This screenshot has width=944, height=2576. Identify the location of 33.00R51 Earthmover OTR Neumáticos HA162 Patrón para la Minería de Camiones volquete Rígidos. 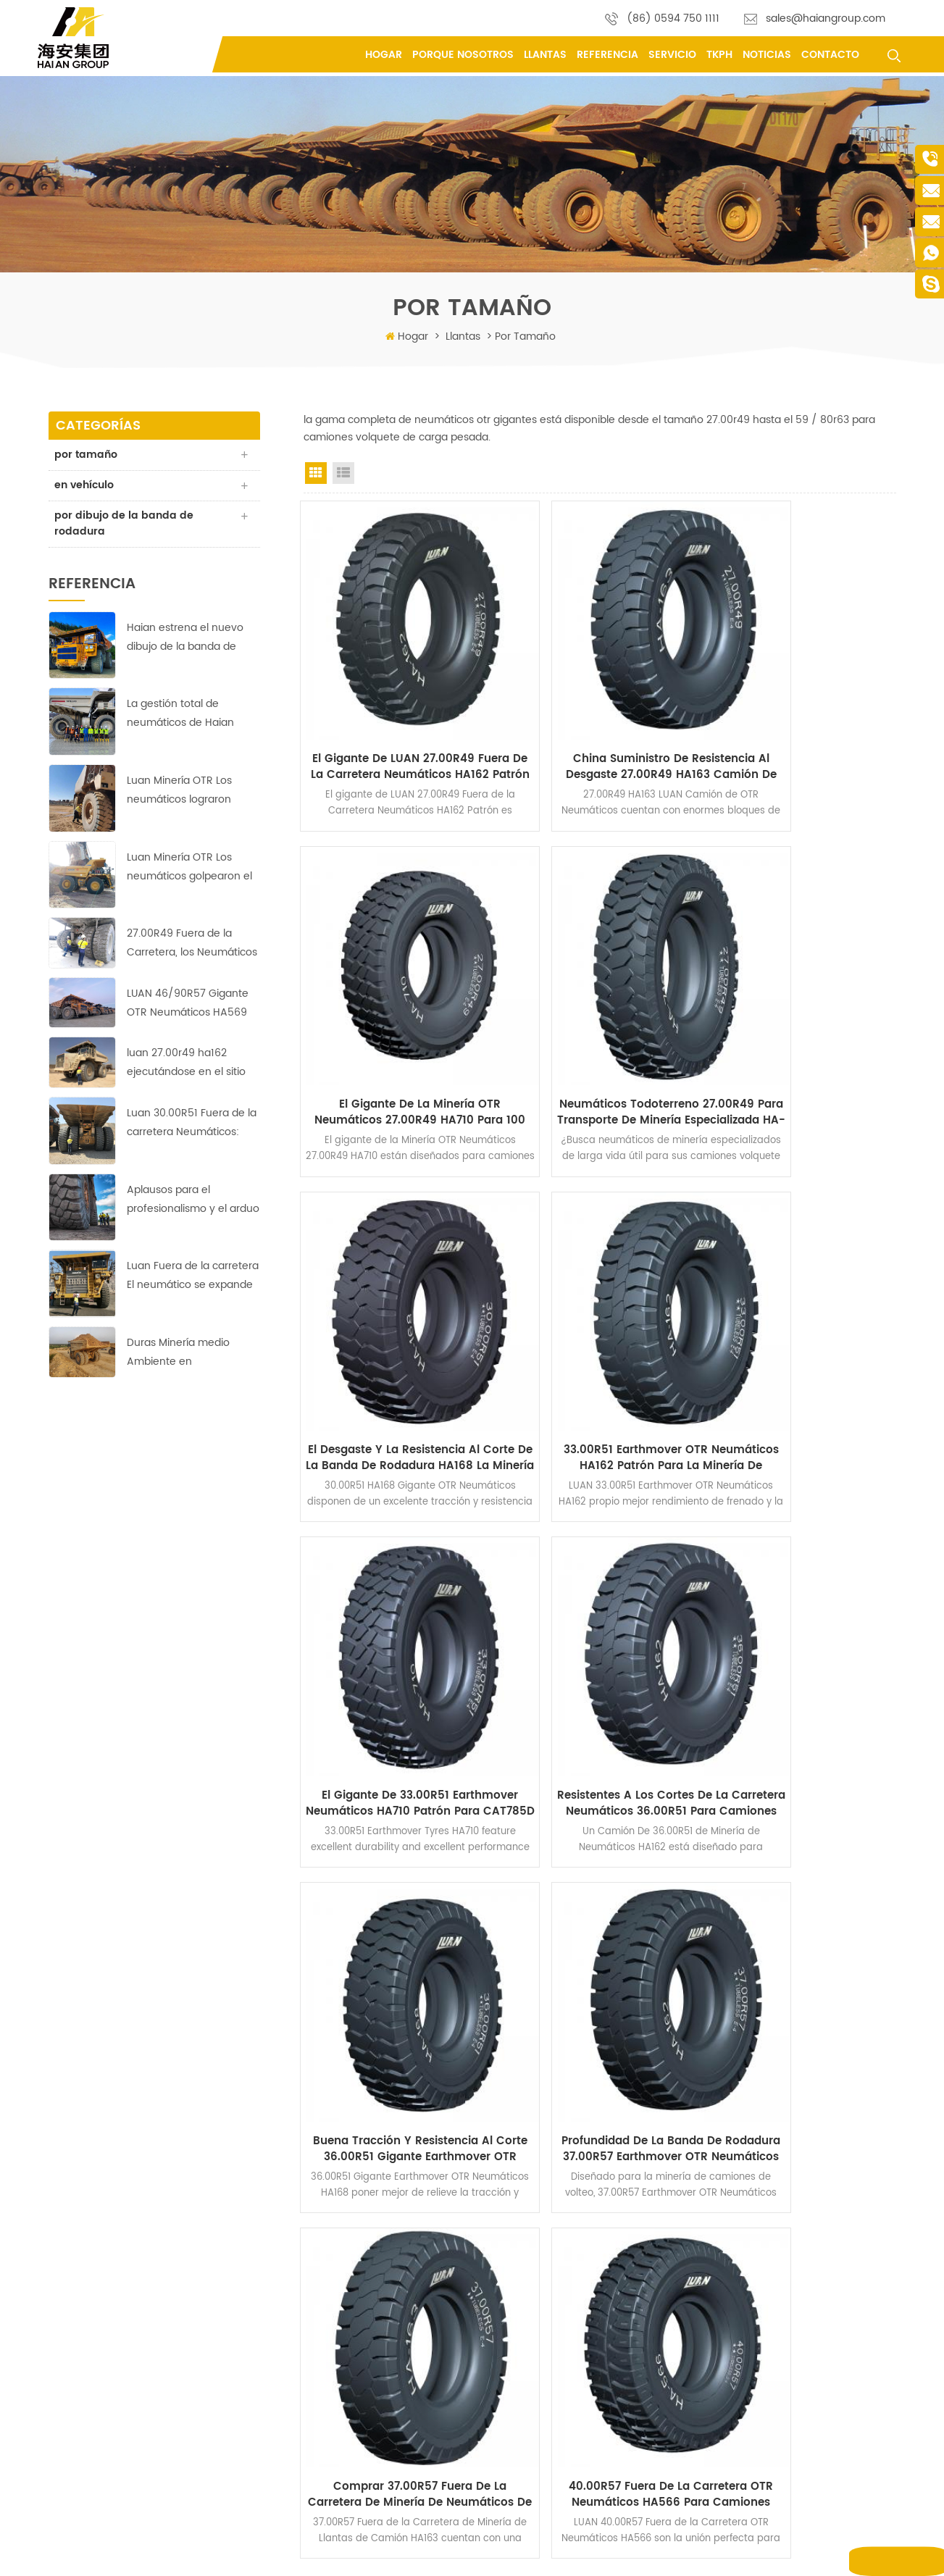
(804, 1020).